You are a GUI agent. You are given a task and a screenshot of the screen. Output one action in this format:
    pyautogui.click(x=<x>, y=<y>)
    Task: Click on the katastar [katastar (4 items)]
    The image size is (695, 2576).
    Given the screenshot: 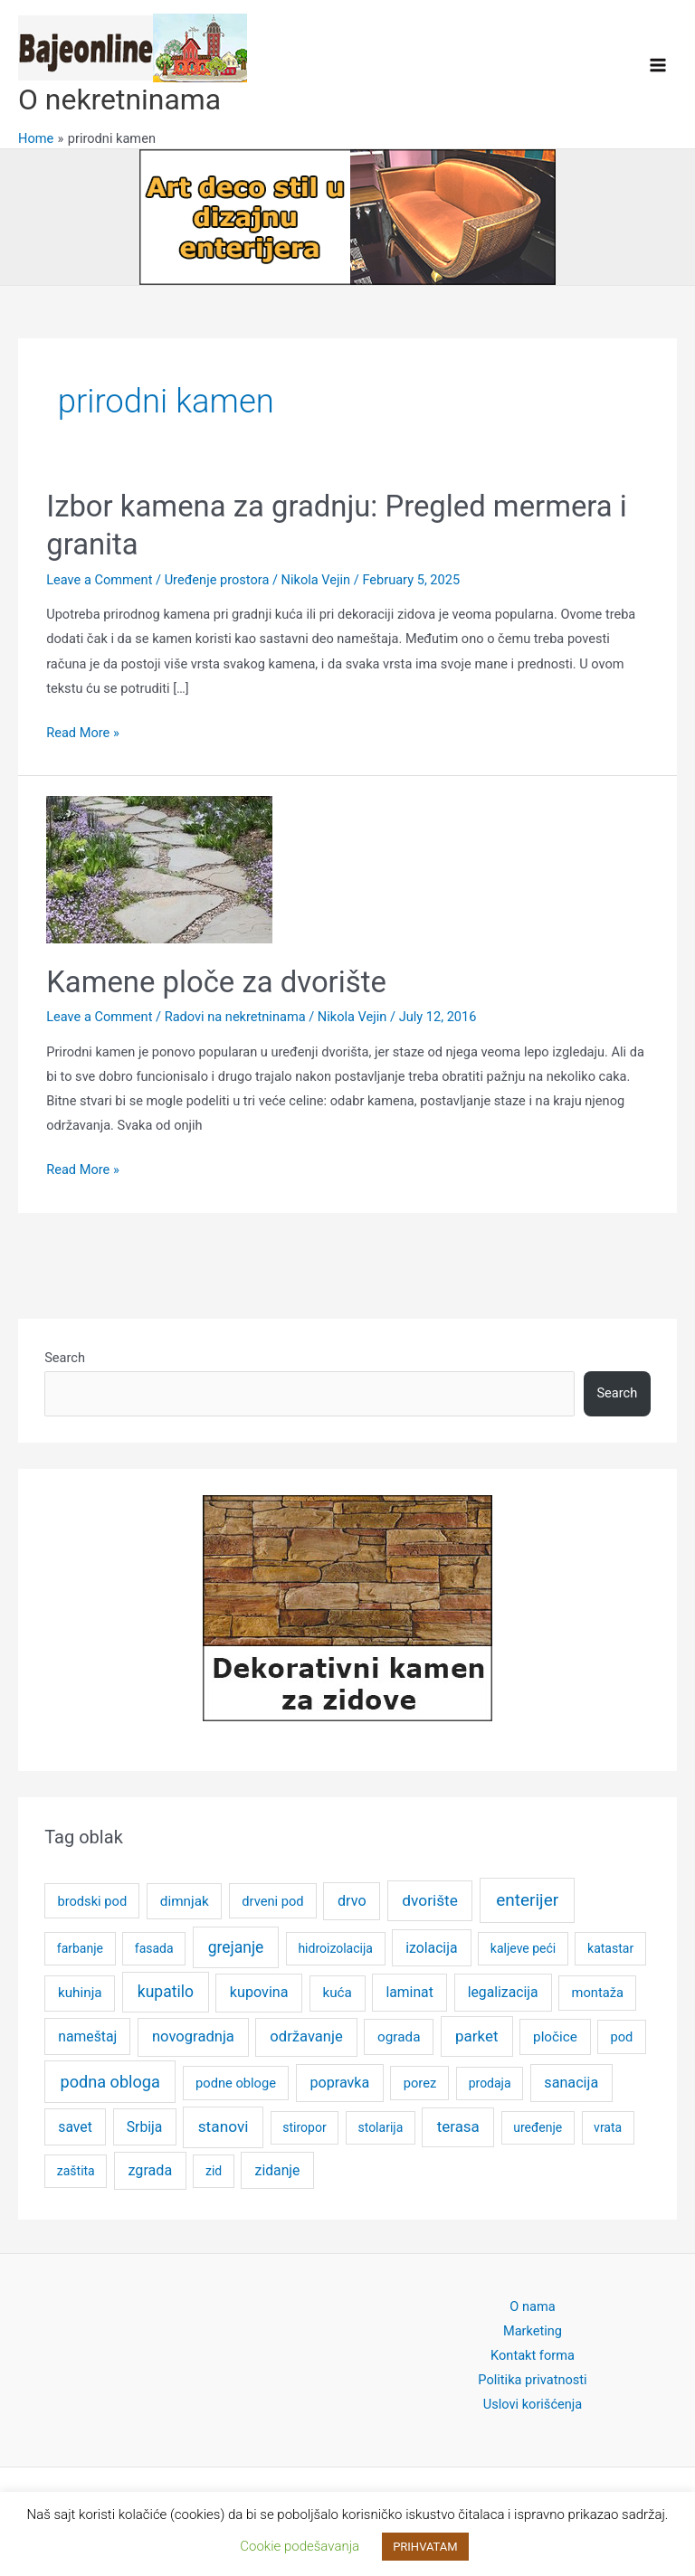 What is the action you would take?
    pyautogui.click(x=610, y=1948)
    